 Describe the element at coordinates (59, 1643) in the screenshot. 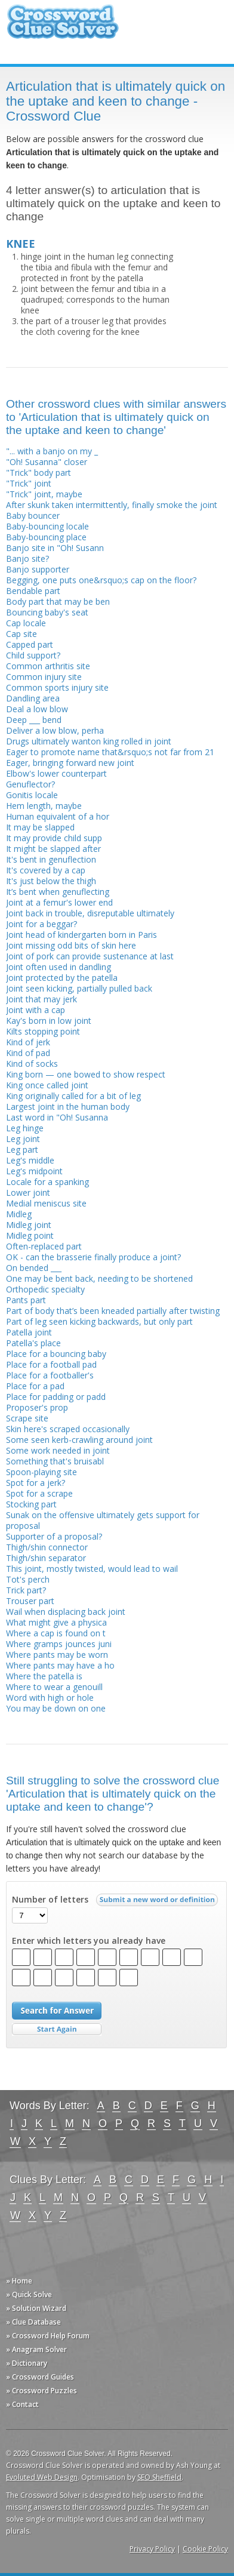

I see `Where gramps jounces juni` at that location.